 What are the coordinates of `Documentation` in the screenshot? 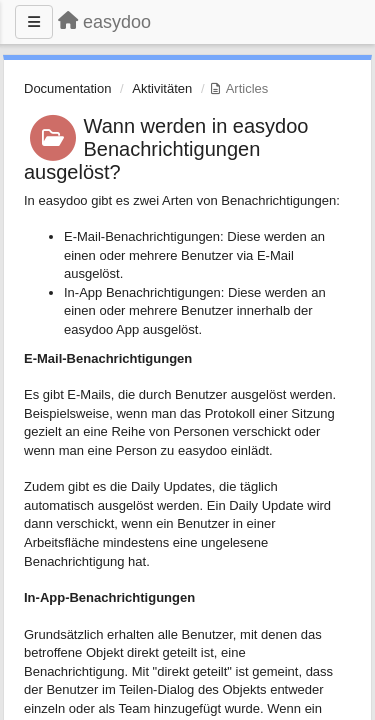 It's located at (67, 88).